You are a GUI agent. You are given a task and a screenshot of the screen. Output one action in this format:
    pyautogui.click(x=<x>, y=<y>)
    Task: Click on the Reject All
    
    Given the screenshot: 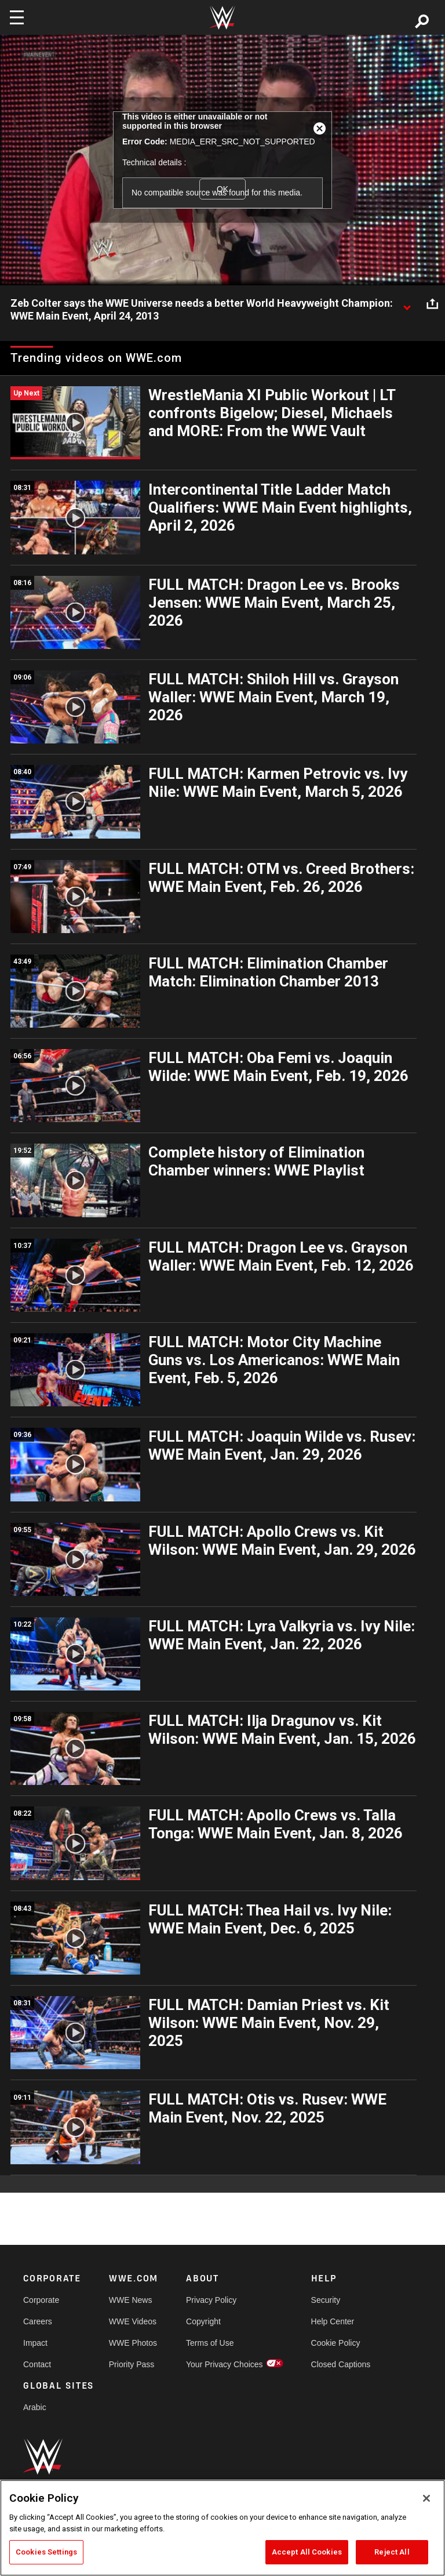 What is the action you would take?
    pyautogui.click(x=391, y=2552)
    